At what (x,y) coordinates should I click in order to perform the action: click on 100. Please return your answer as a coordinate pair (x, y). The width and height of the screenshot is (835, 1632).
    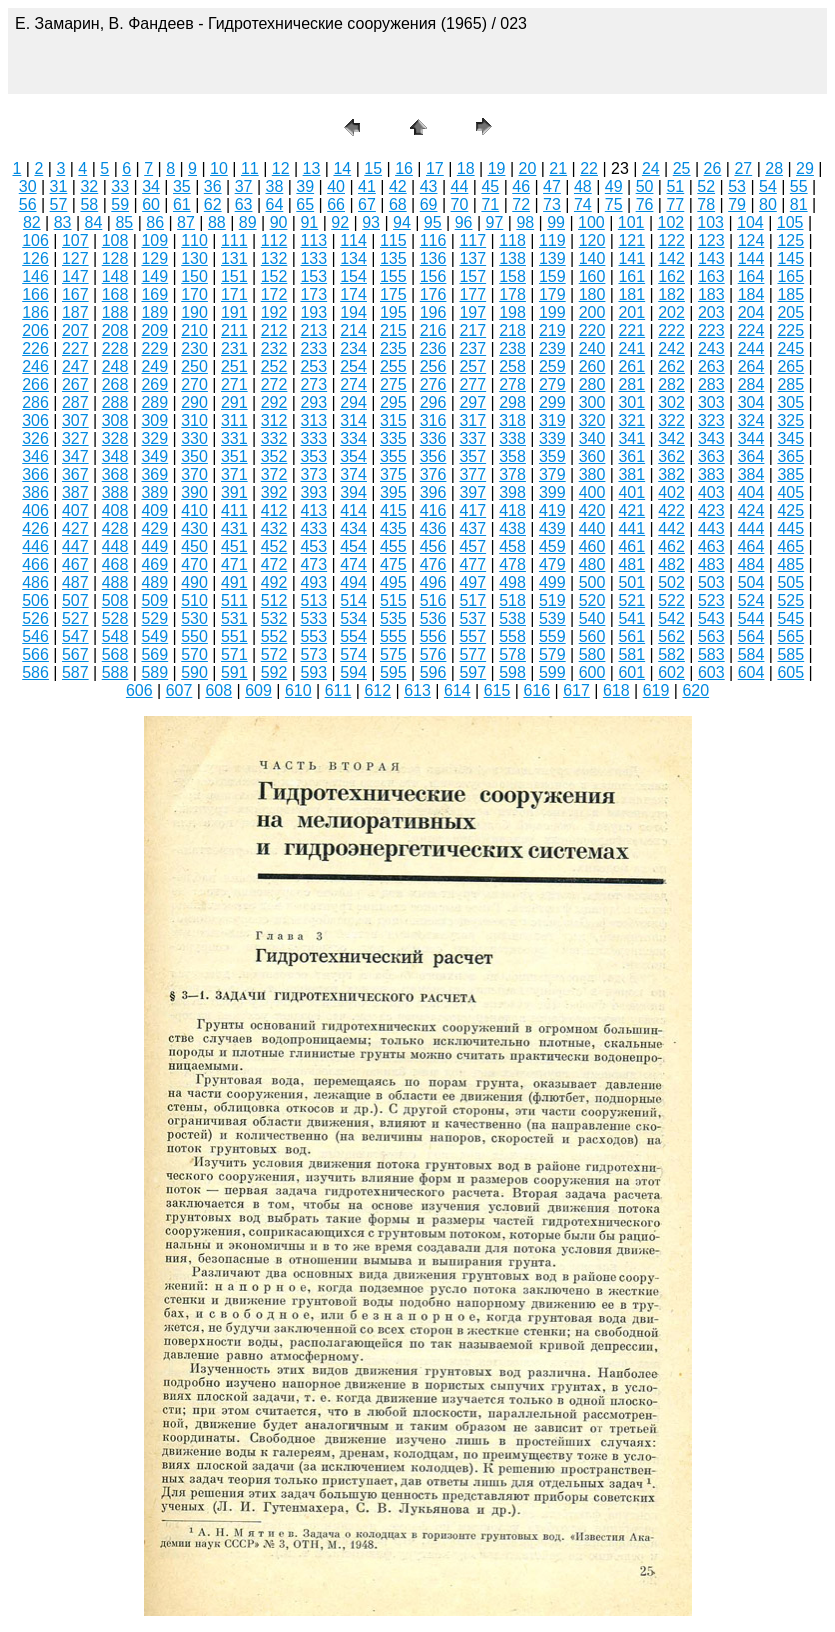
    Looking at the image, I should click on (591, 222).